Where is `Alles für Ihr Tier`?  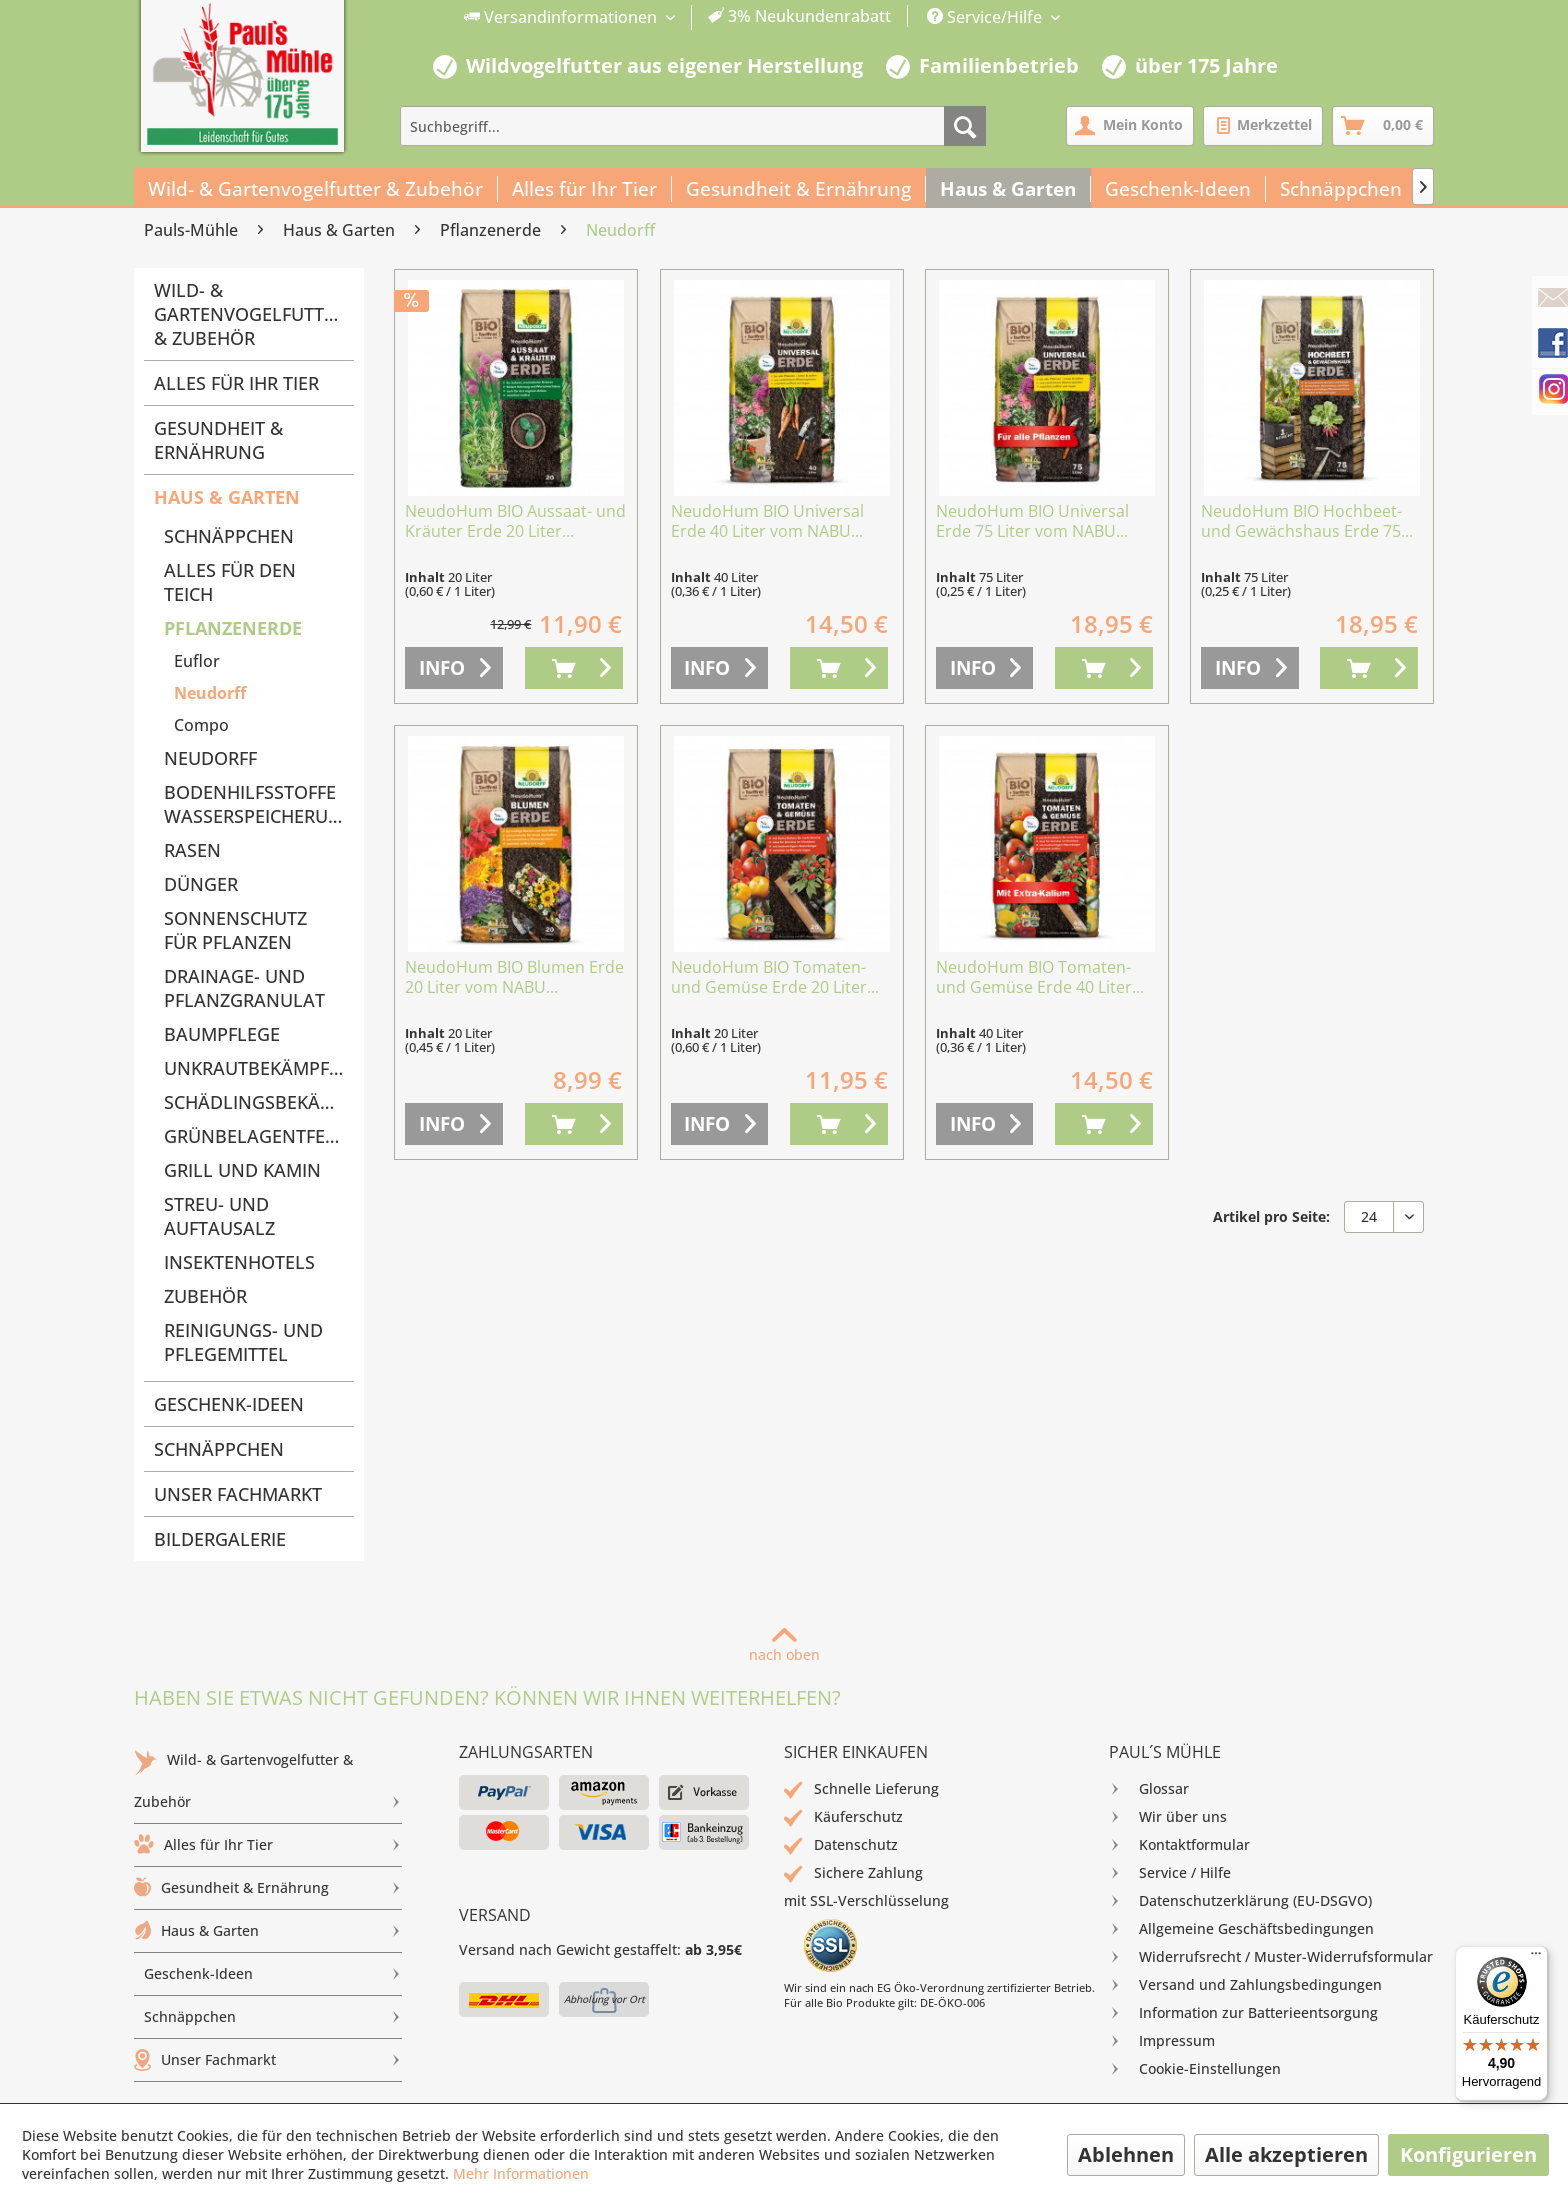 Alles für Ihr Tier is located at coordinates (236, 383).